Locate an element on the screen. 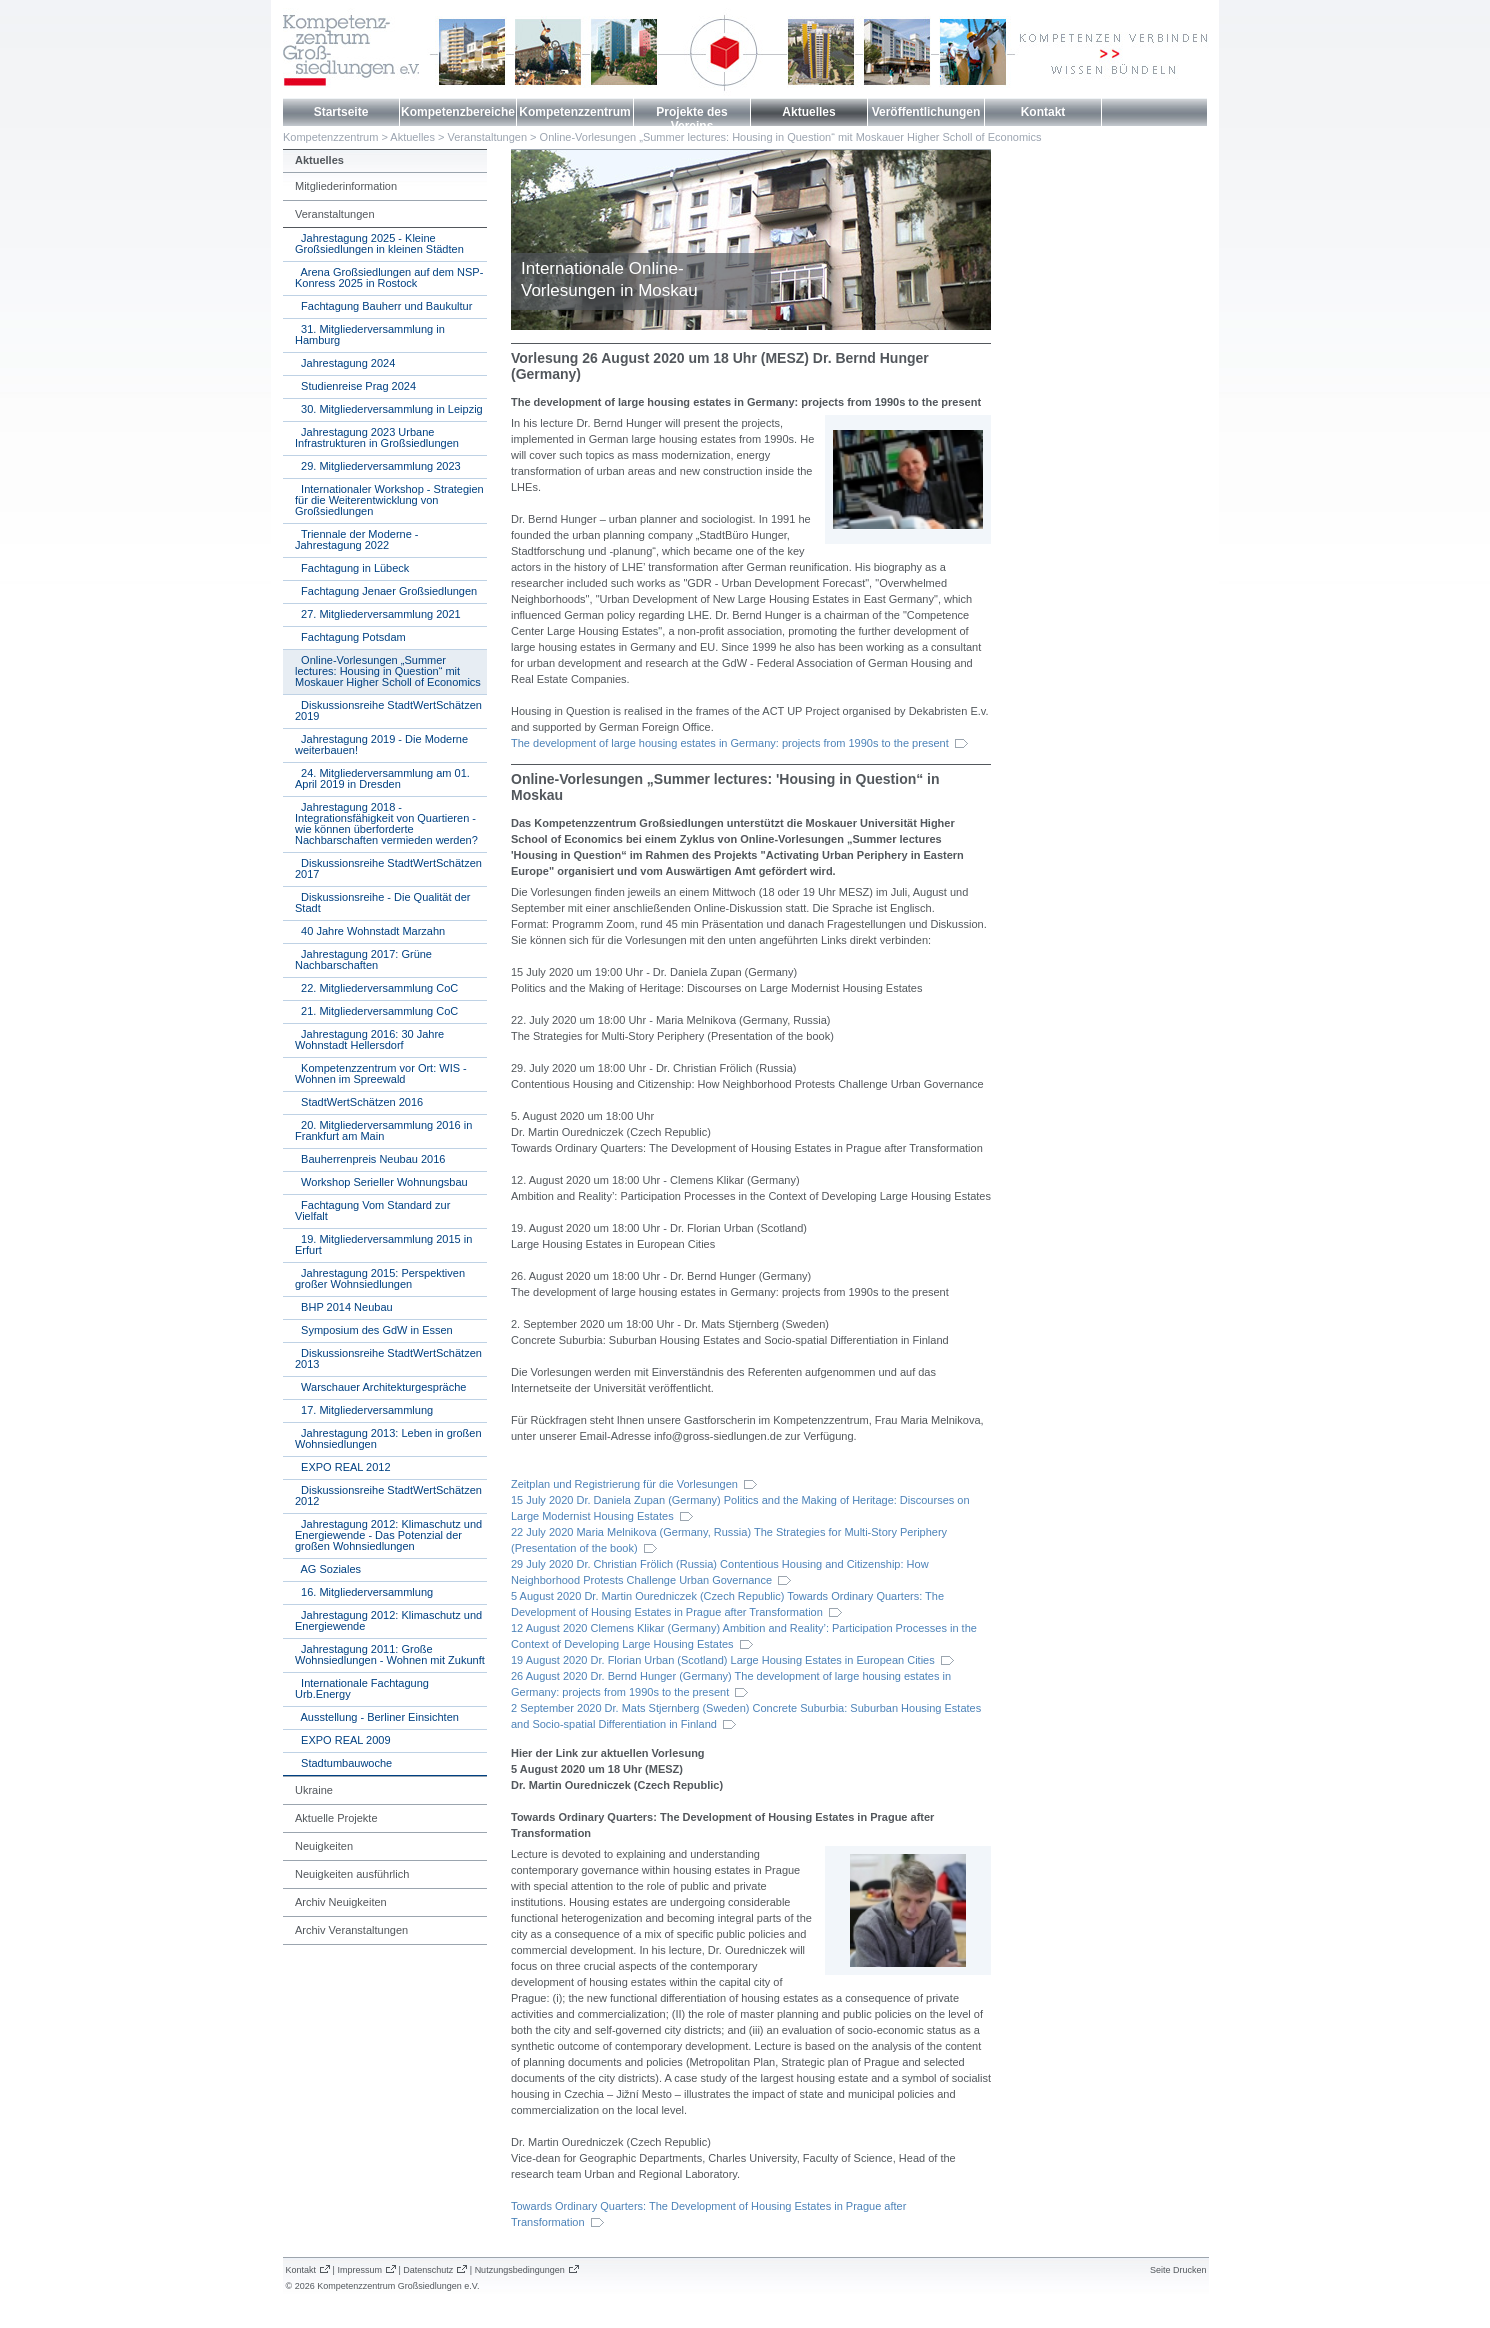 This screenshot has height=2328, width=1490. 17. Mitgliederversammlung is located at coordinates (364, 1410).